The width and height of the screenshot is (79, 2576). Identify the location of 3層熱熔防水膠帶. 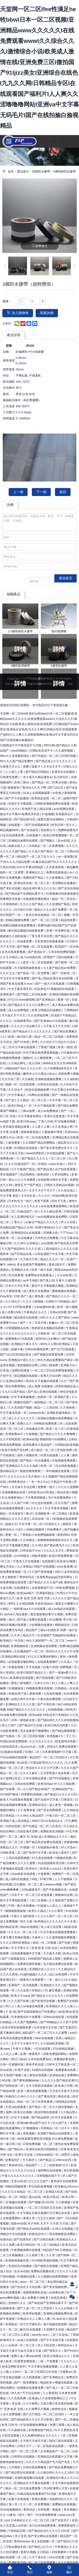
(64, 171).